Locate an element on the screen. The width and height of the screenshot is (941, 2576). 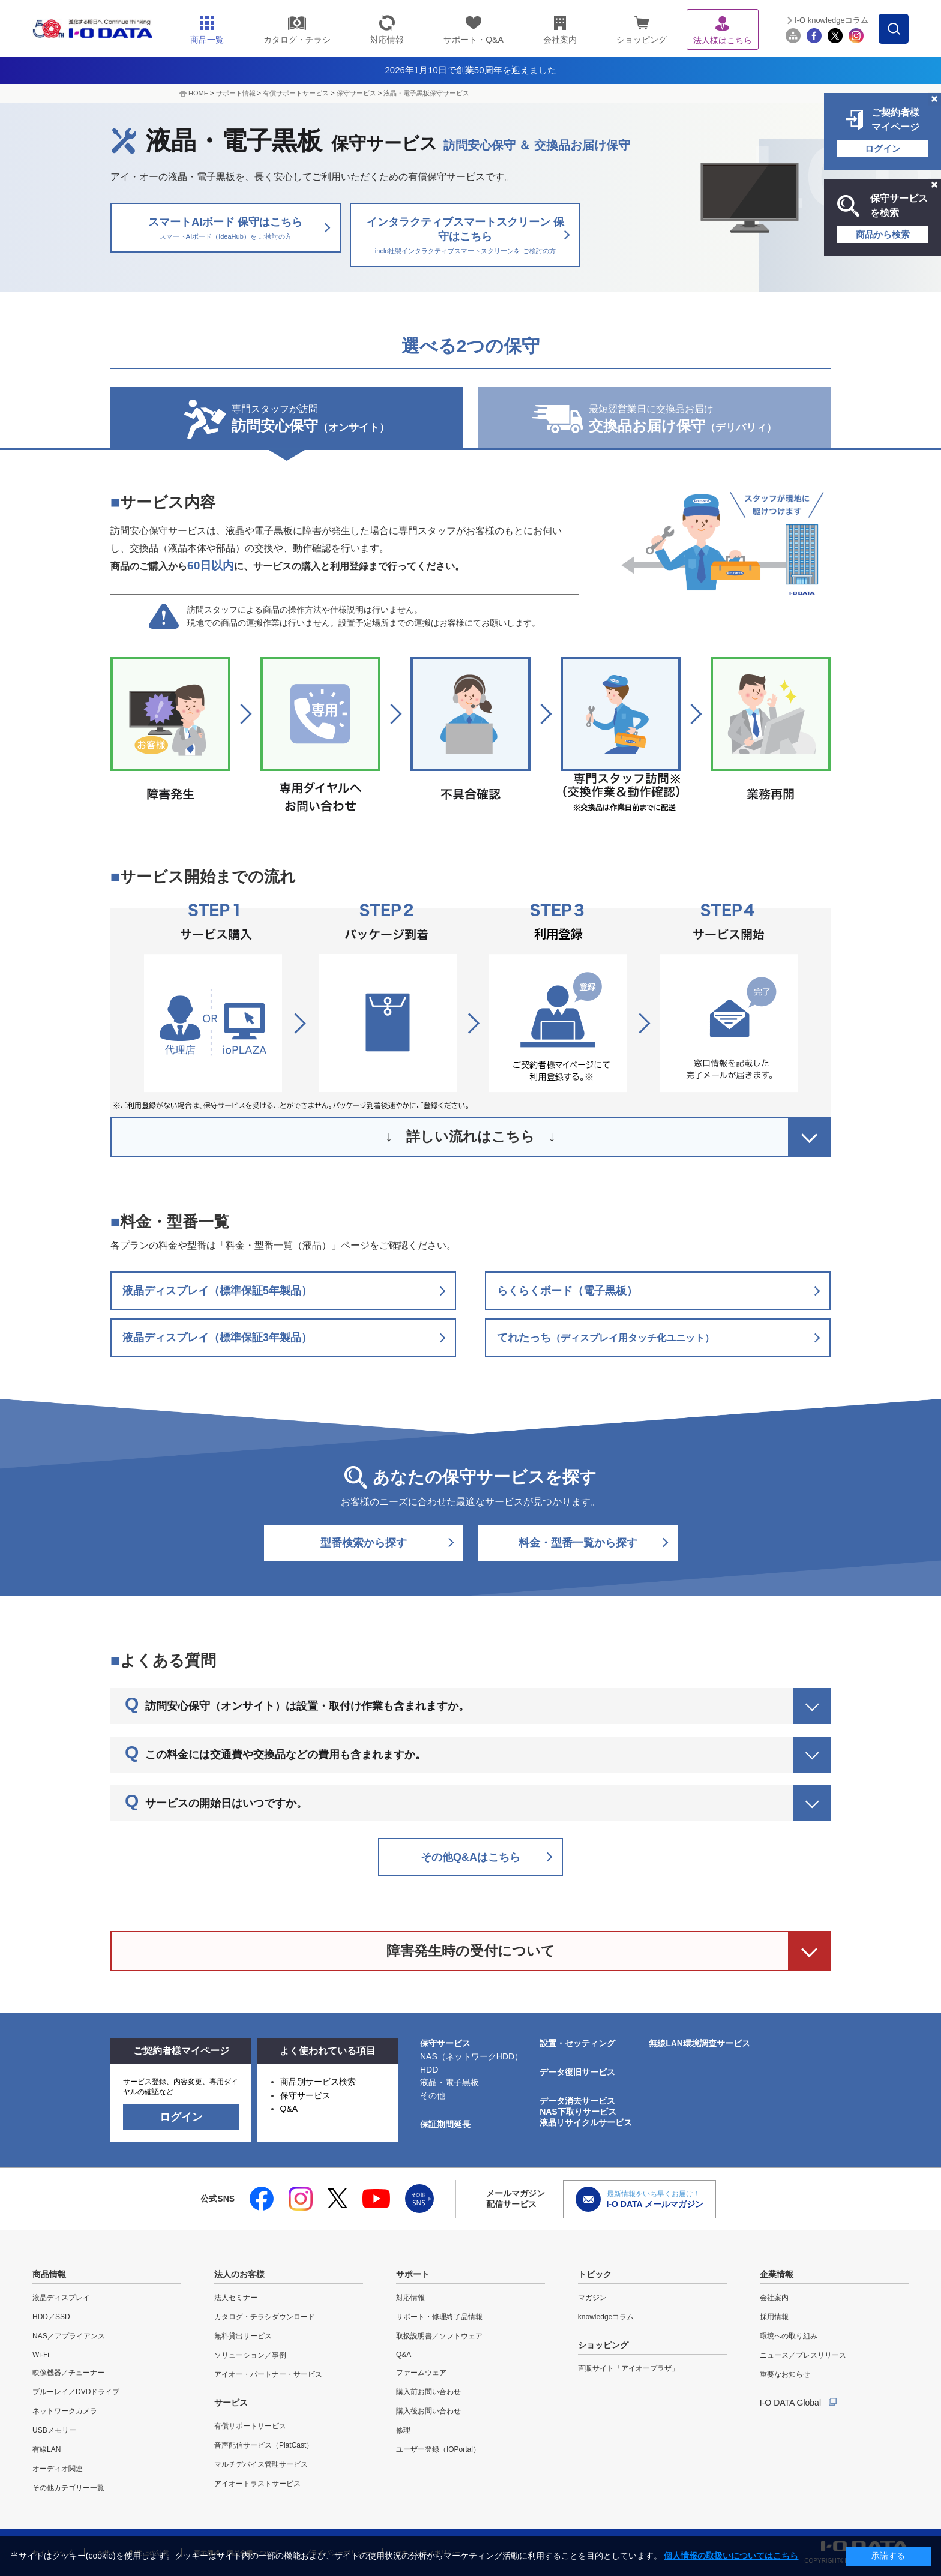
液晶・電子黒板保守サービス is located at coordinates (426, 93).